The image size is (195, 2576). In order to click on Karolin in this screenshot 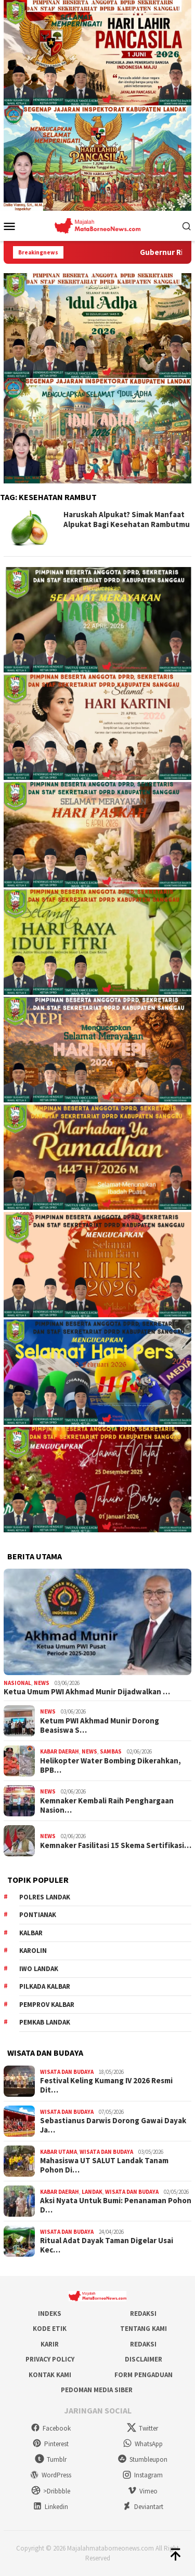, I will do `click(33, 1950)`.